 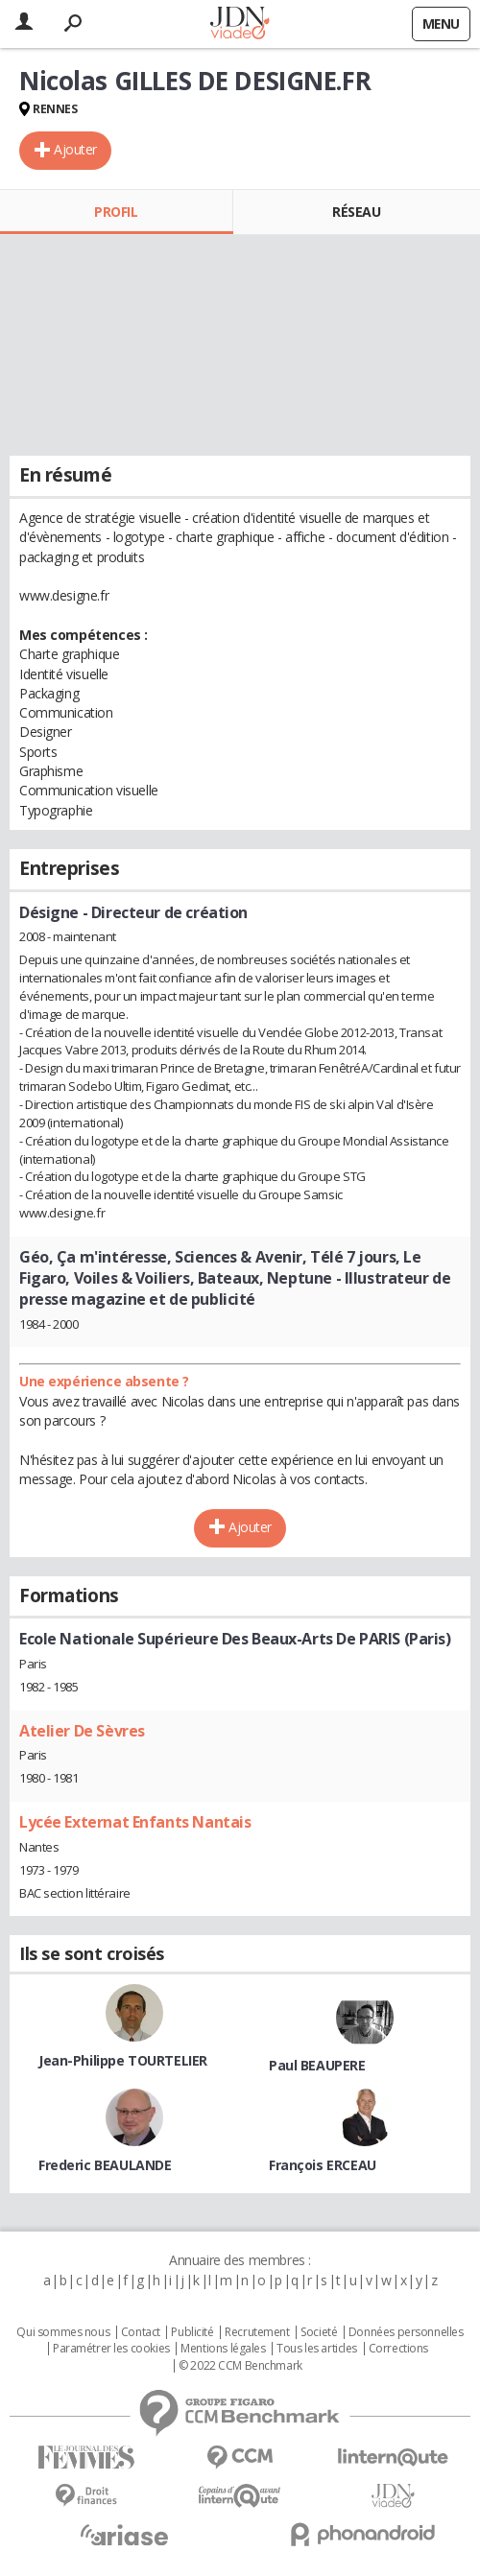 What do you see at coordinates (317, 2065) in the screenshot?
I see `Paul BEAUPERE` at bounding box center [317, 2065].